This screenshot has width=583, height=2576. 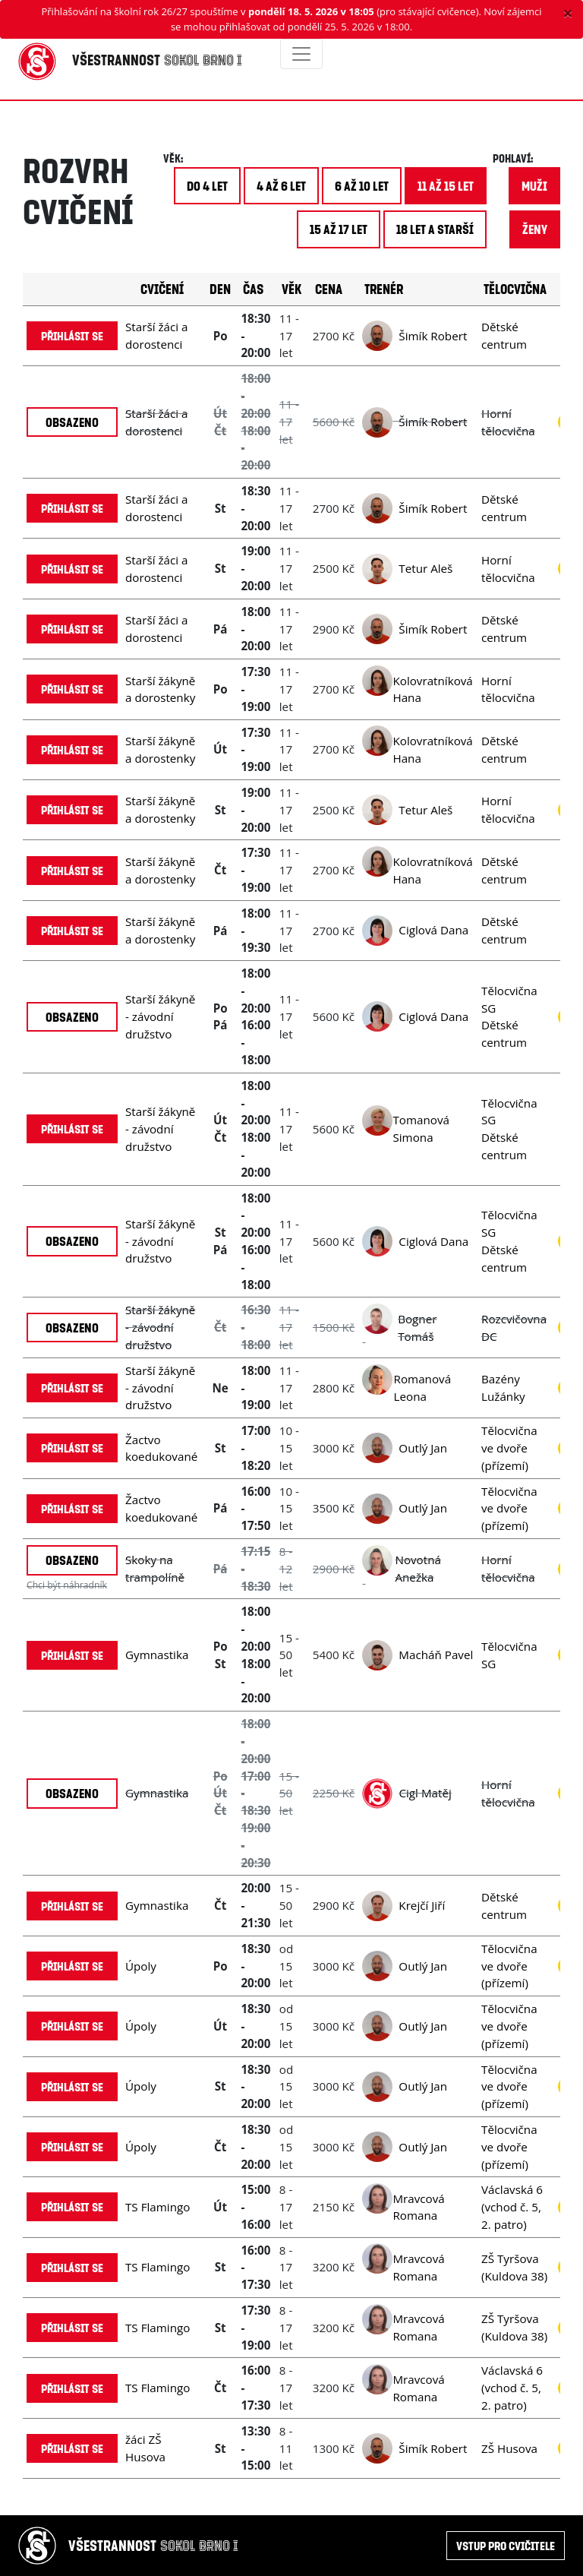 What do you see at coordinates (436, 1654) in the screenshot?
I see `Macháň Pavel` at bounding box center [436, 1654].